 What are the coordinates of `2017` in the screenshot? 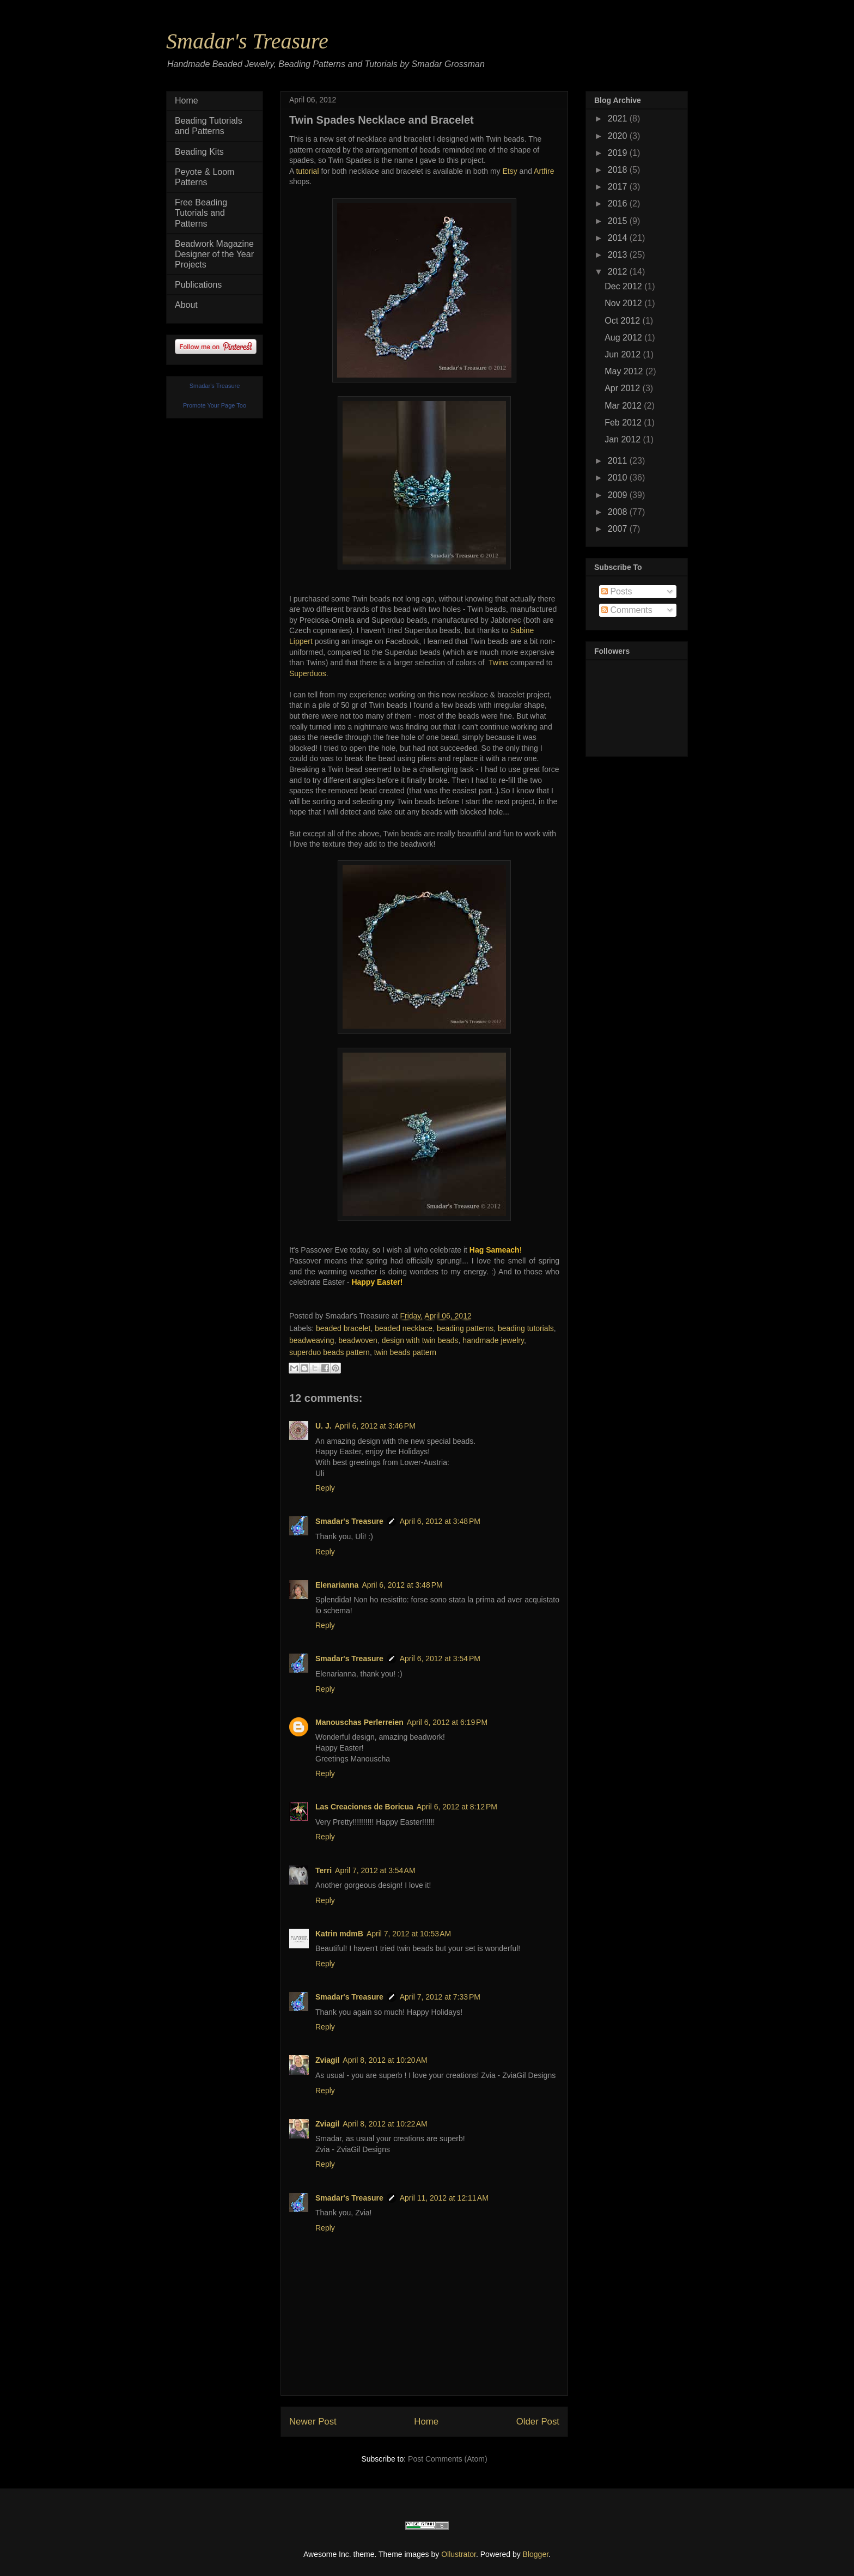 It's located at (619, 186).